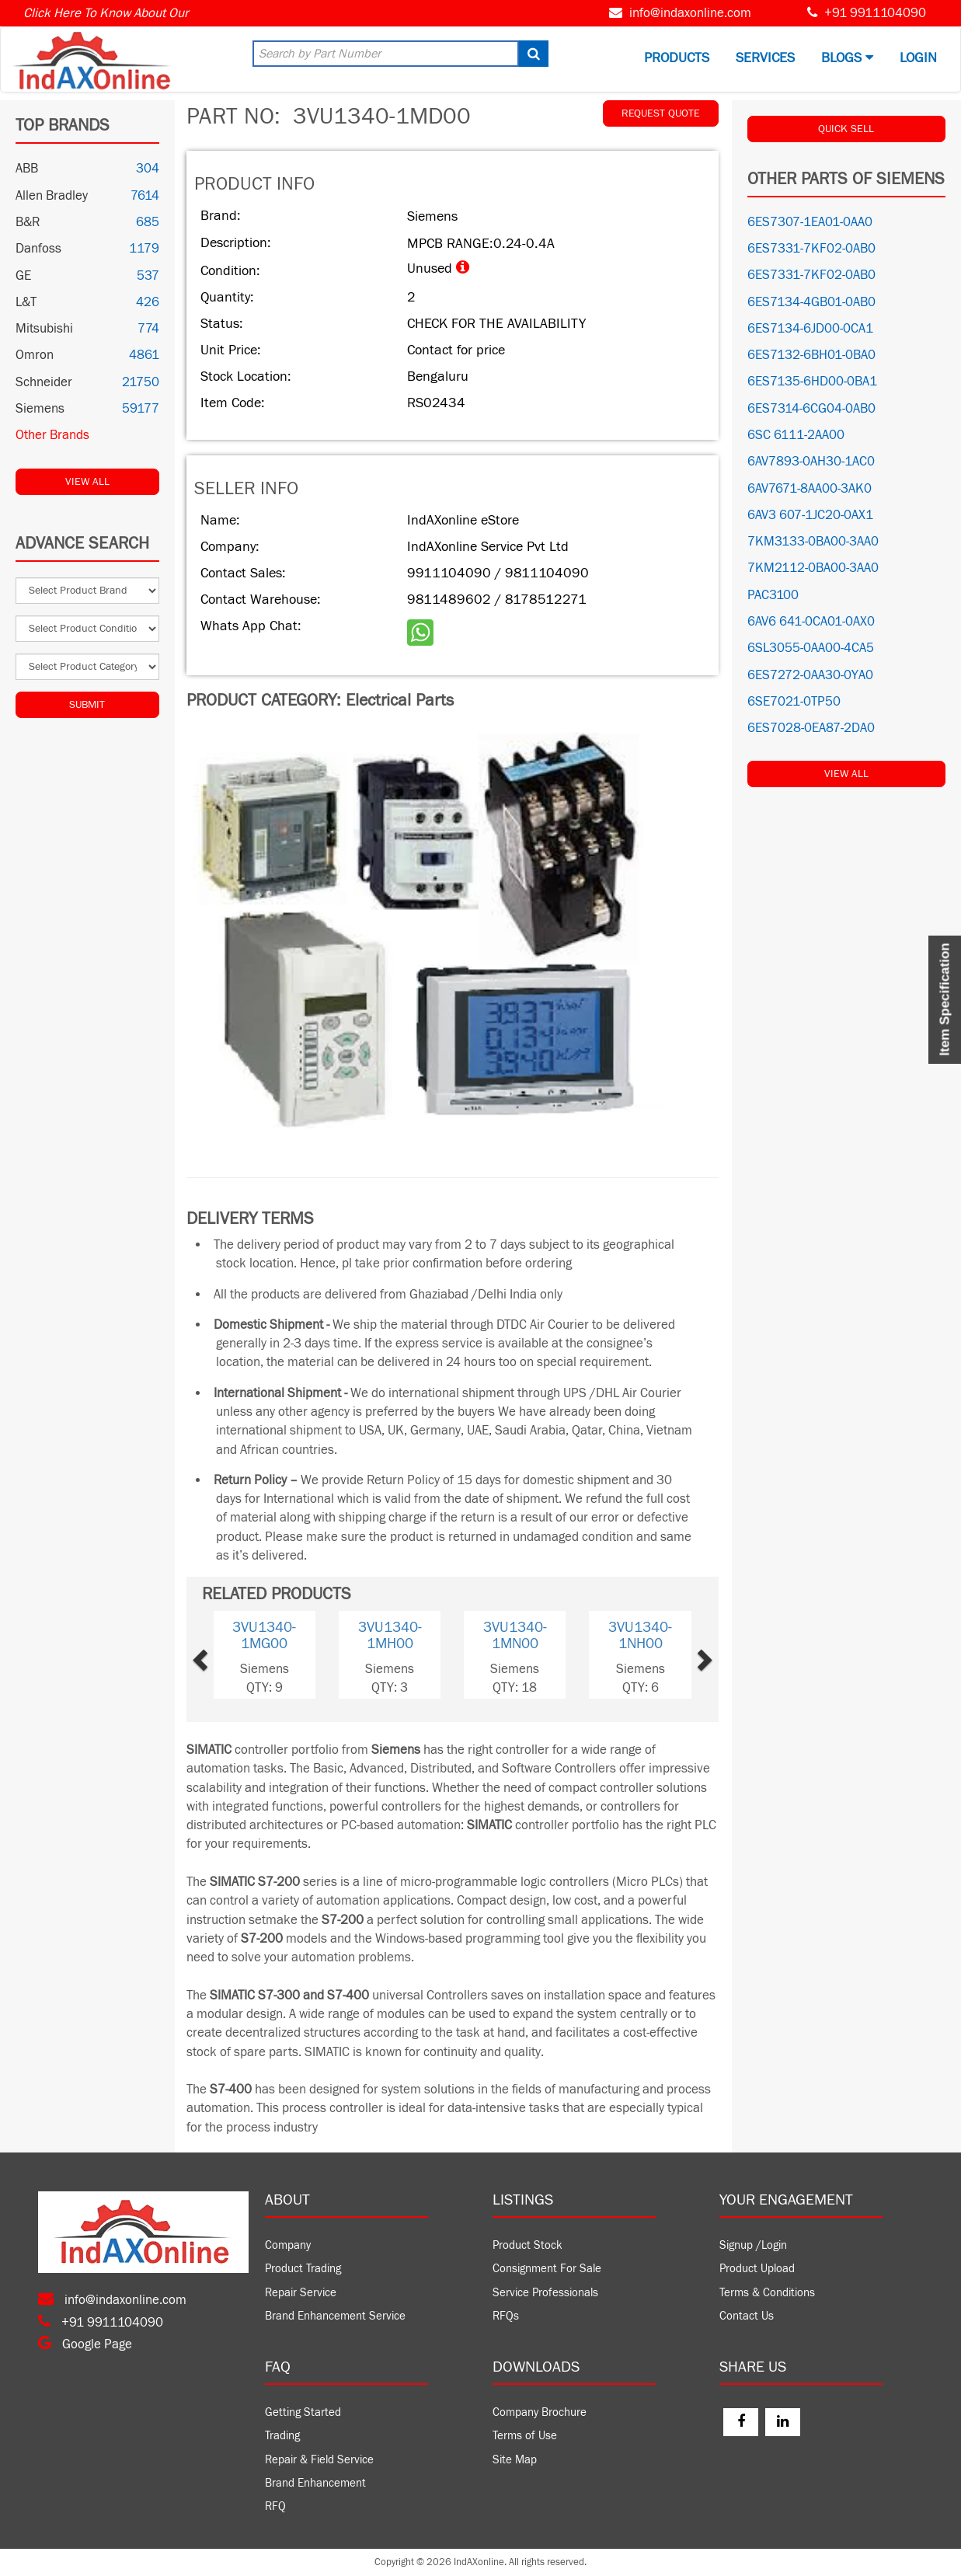  Describe the element at coordinates (545, 2292) in the screenshot. I see `Service Professionals` at that location.